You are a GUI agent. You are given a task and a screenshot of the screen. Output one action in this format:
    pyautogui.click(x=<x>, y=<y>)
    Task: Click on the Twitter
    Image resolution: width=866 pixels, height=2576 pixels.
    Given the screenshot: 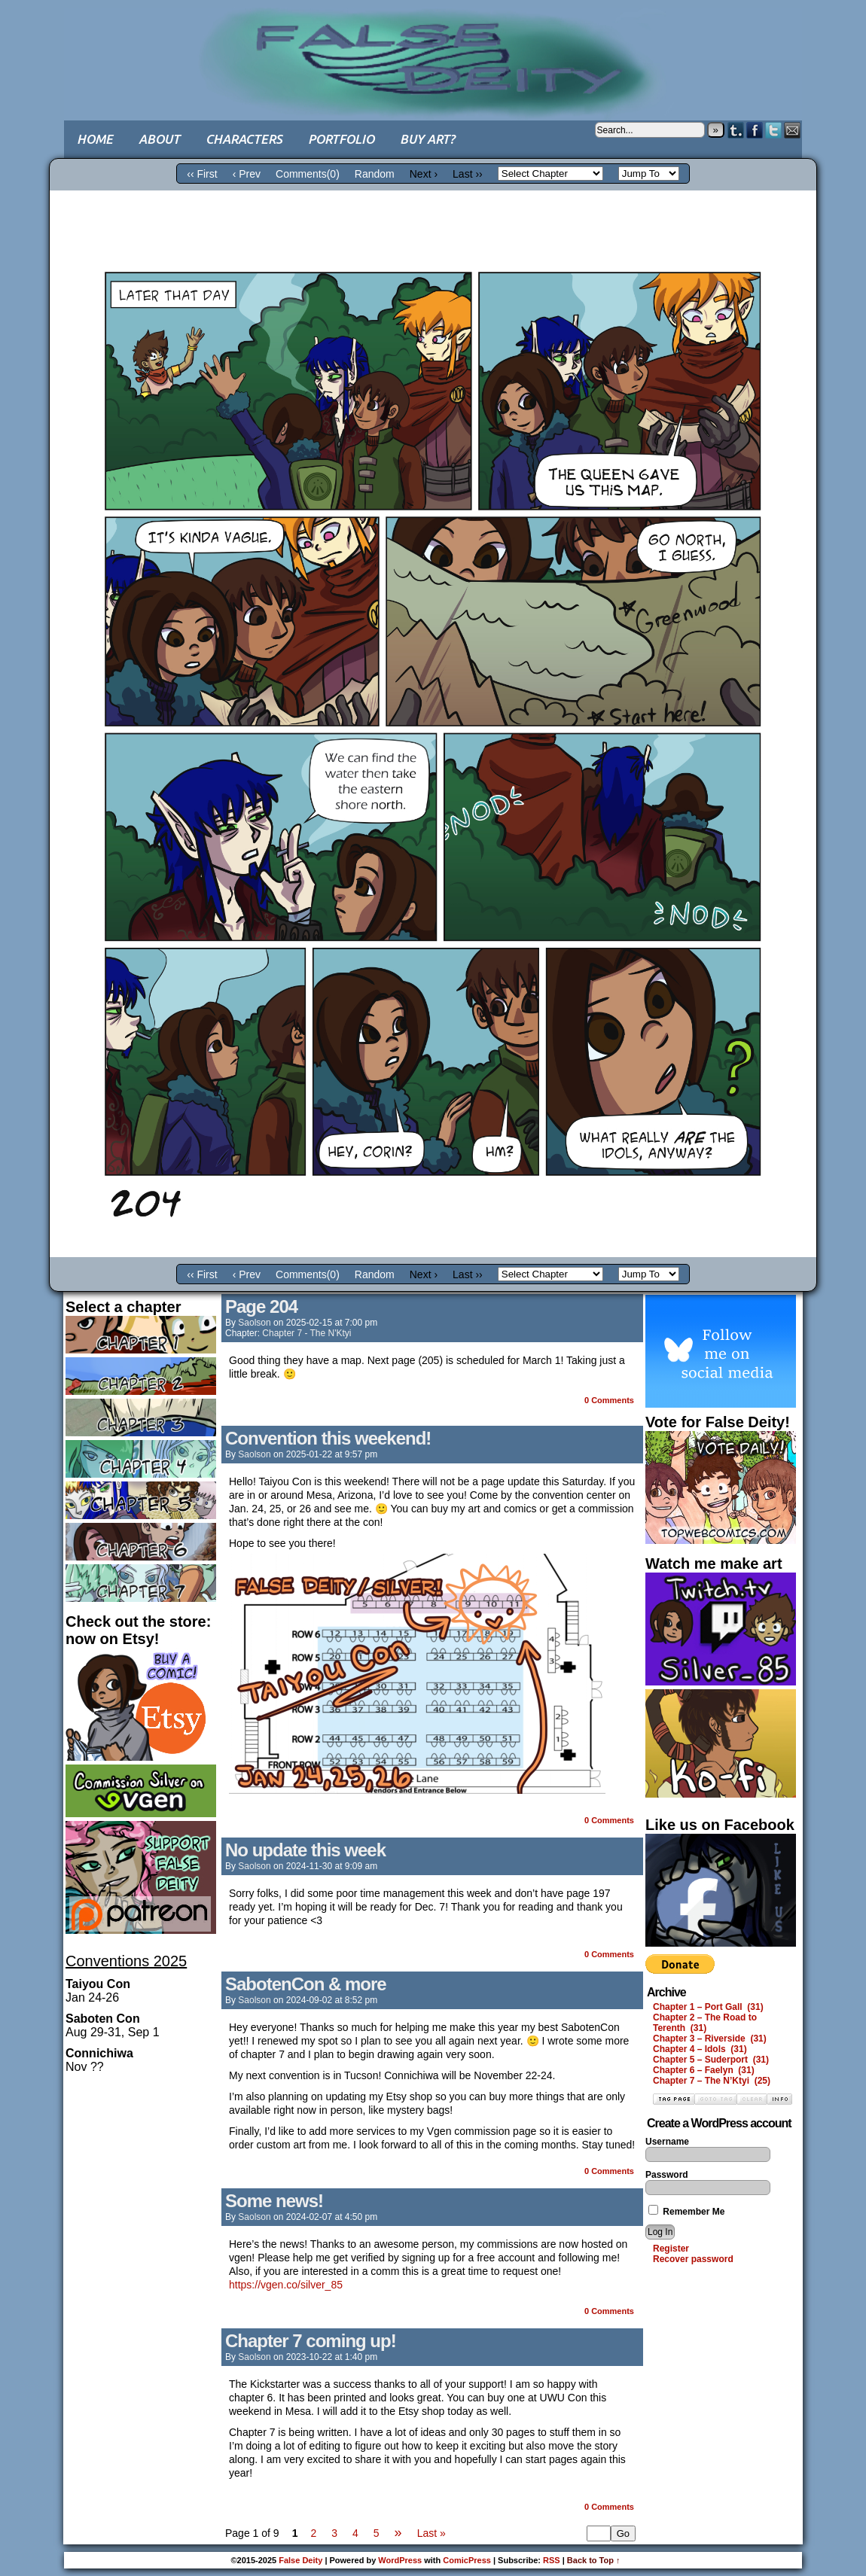 What is the action you would take?
    pyautogui.click(x=773, y=129)
    